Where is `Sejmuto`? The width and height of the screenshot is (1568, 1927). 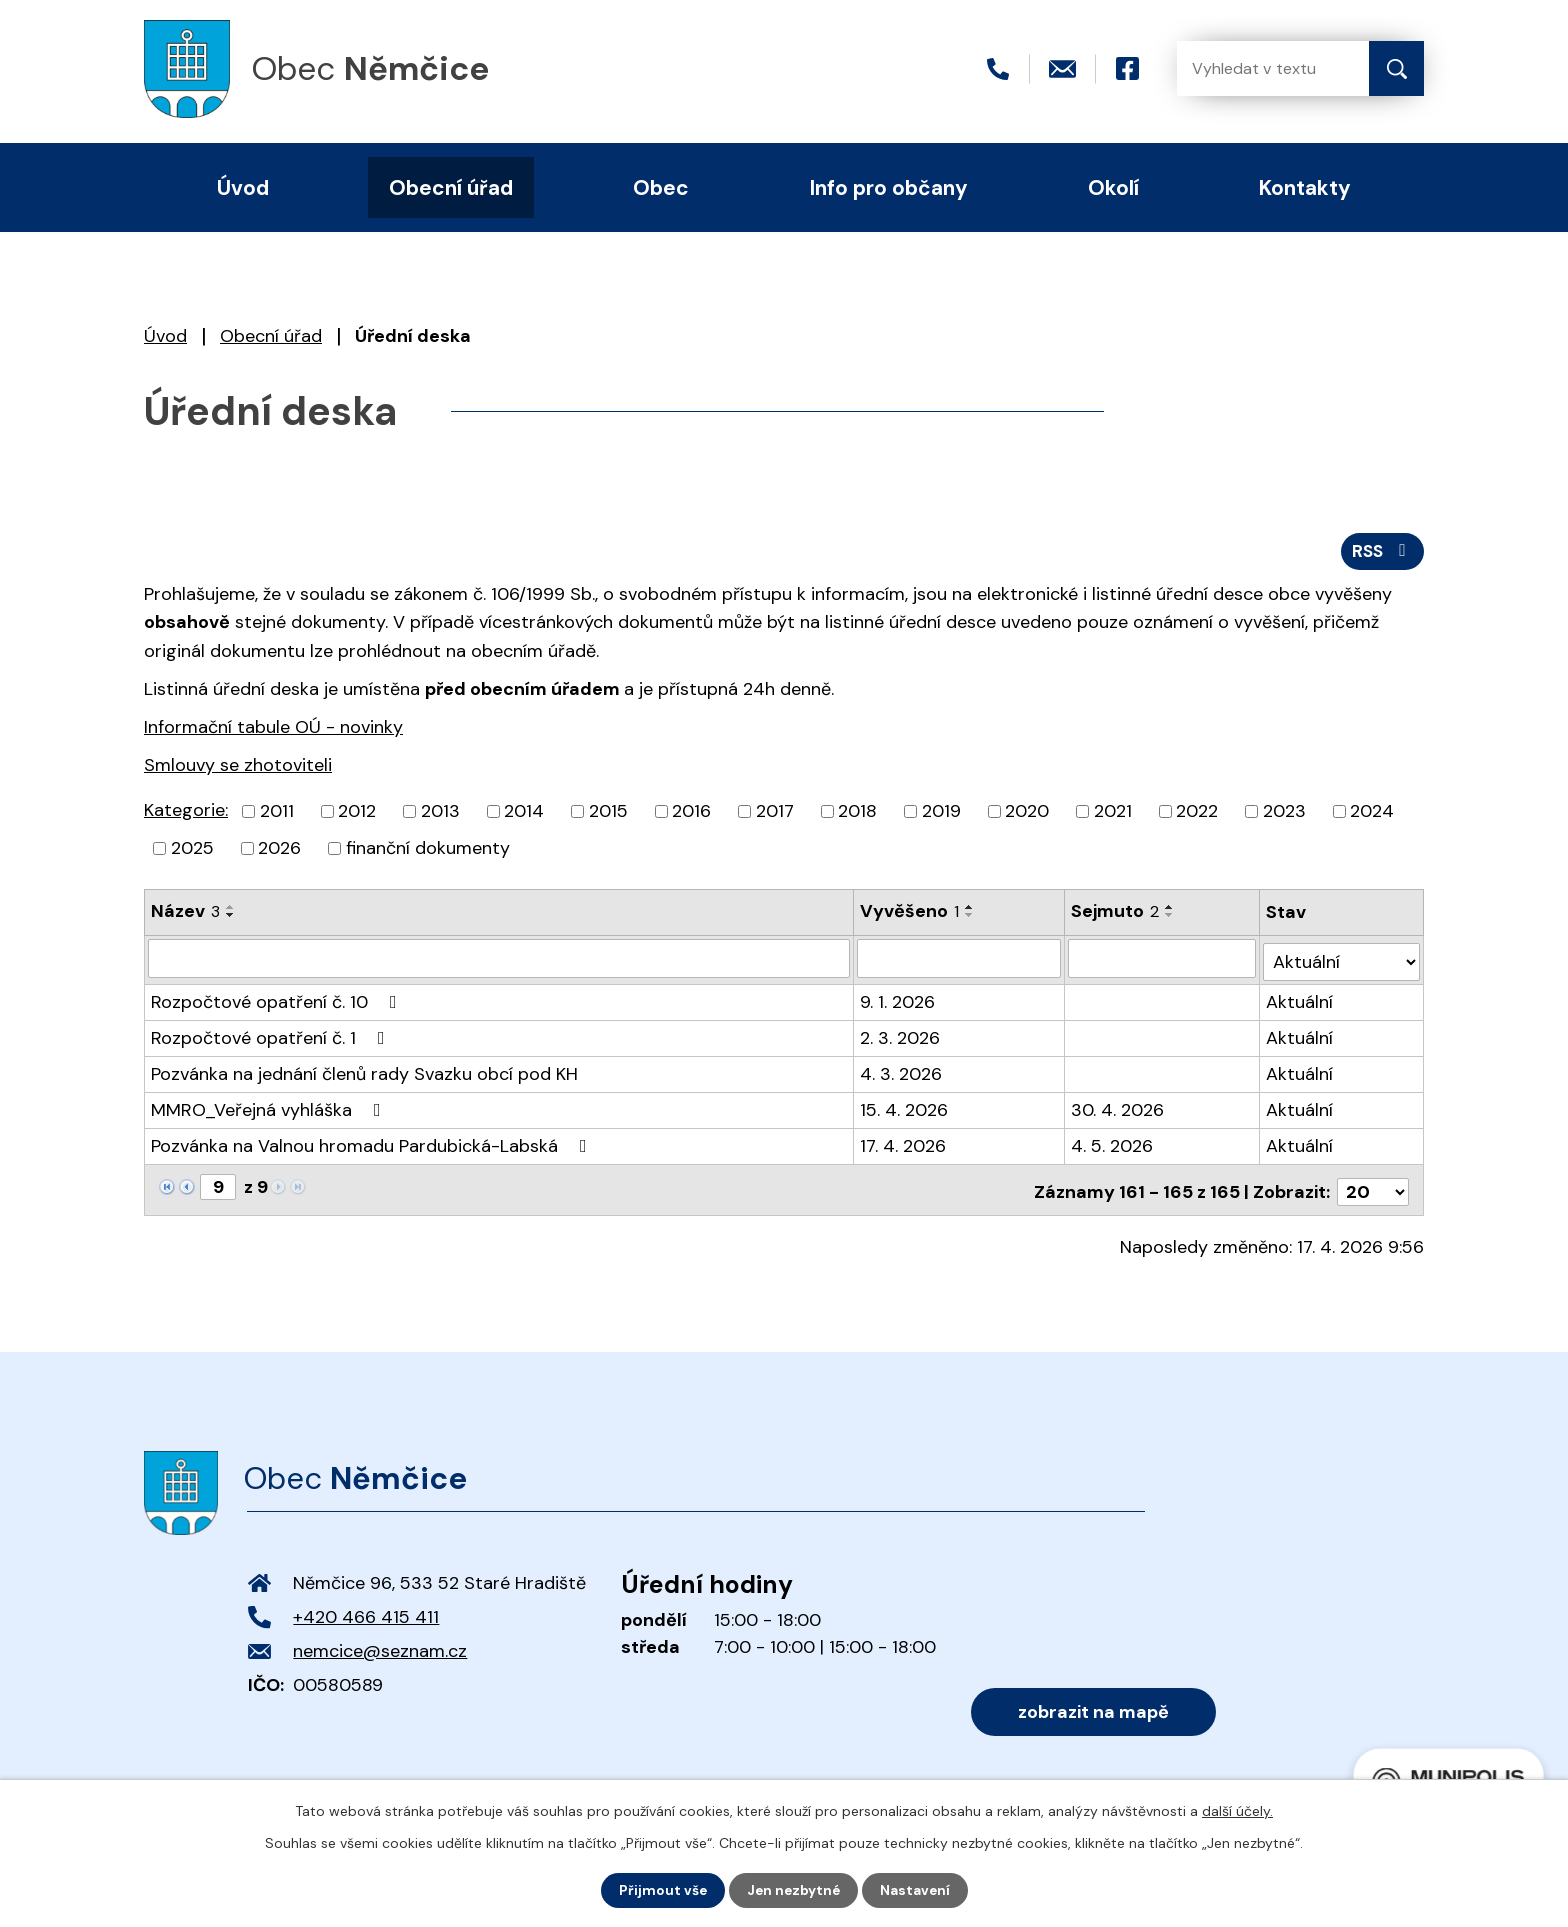 Sejmuto is located at coordinates (1116, 915).